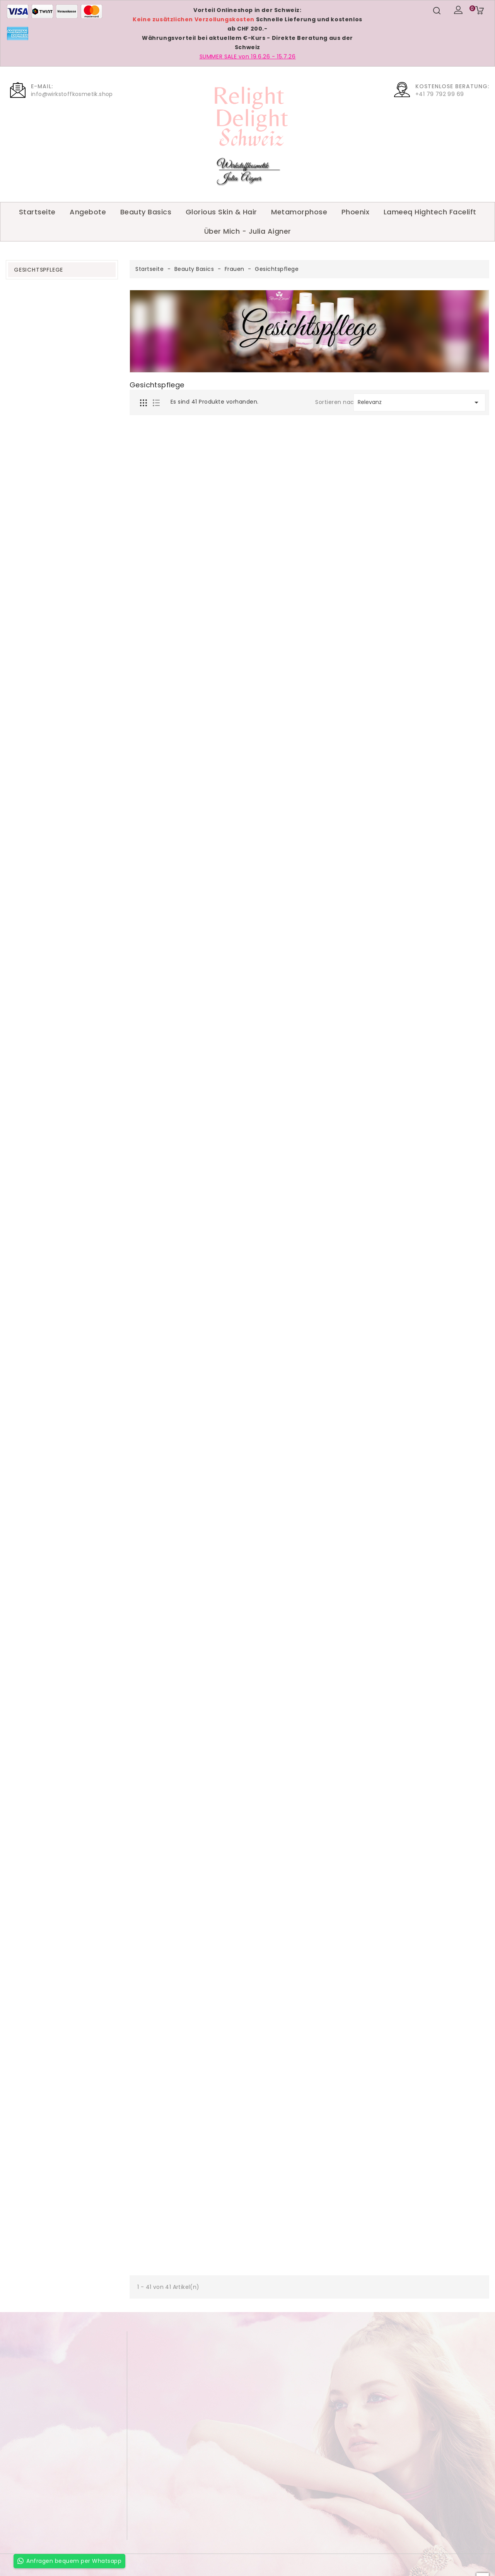 The height and width of the screenshot is (2576, 495). I want to click on Lameeq Hightech Facelift, so click(430, 212).